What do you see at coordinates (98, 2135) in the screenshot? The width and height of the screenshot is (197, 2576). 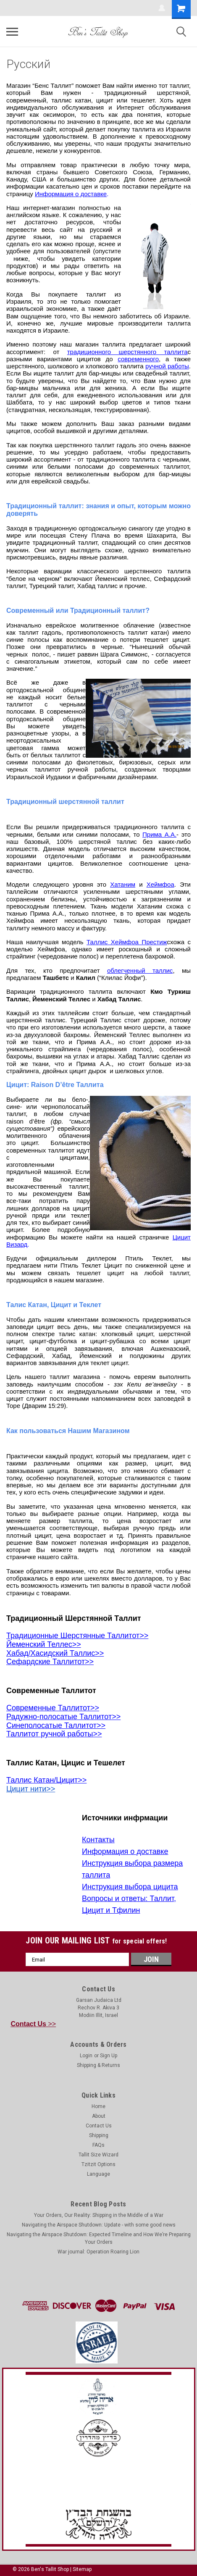 I see `Shipping` at bounding box center [98, 2135].